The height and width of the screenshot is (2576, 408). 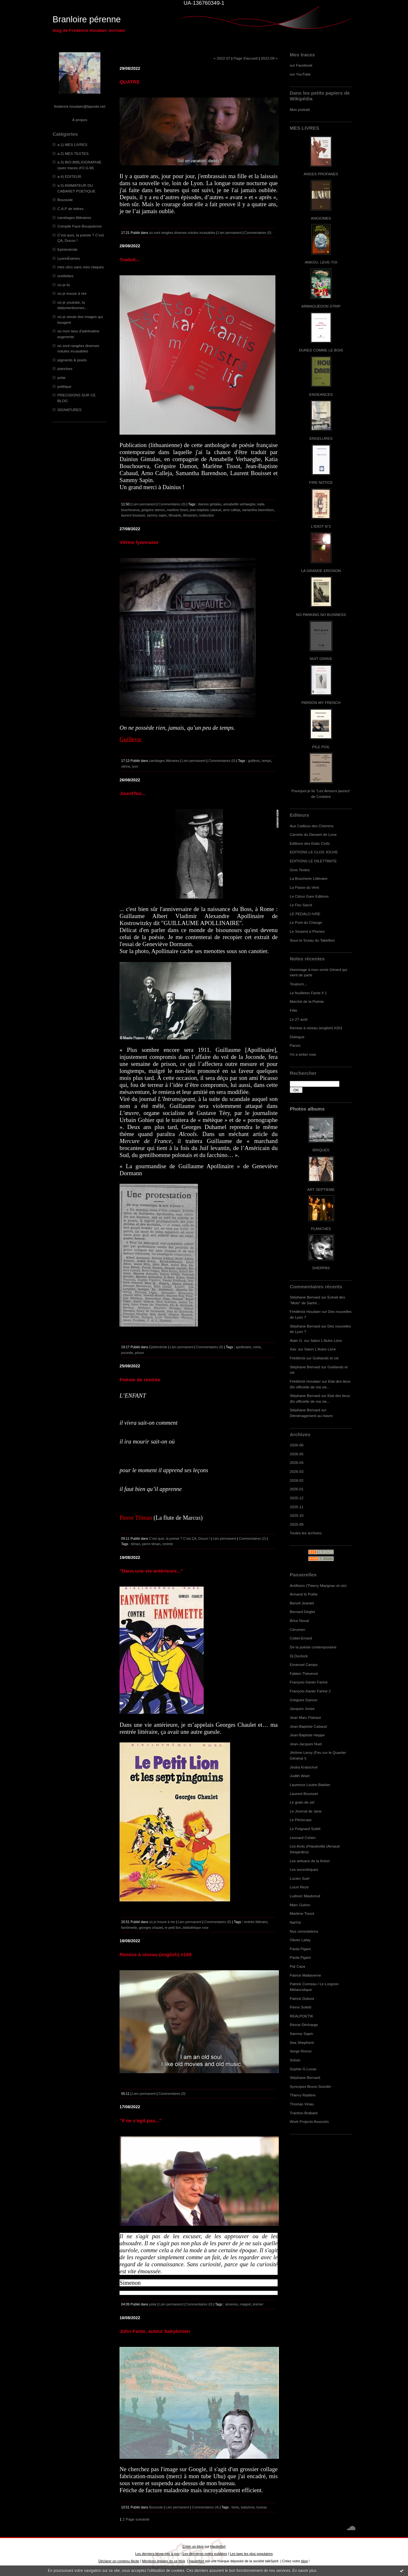 I want to click on Lucien Suel, so click(x=299, y=1878).